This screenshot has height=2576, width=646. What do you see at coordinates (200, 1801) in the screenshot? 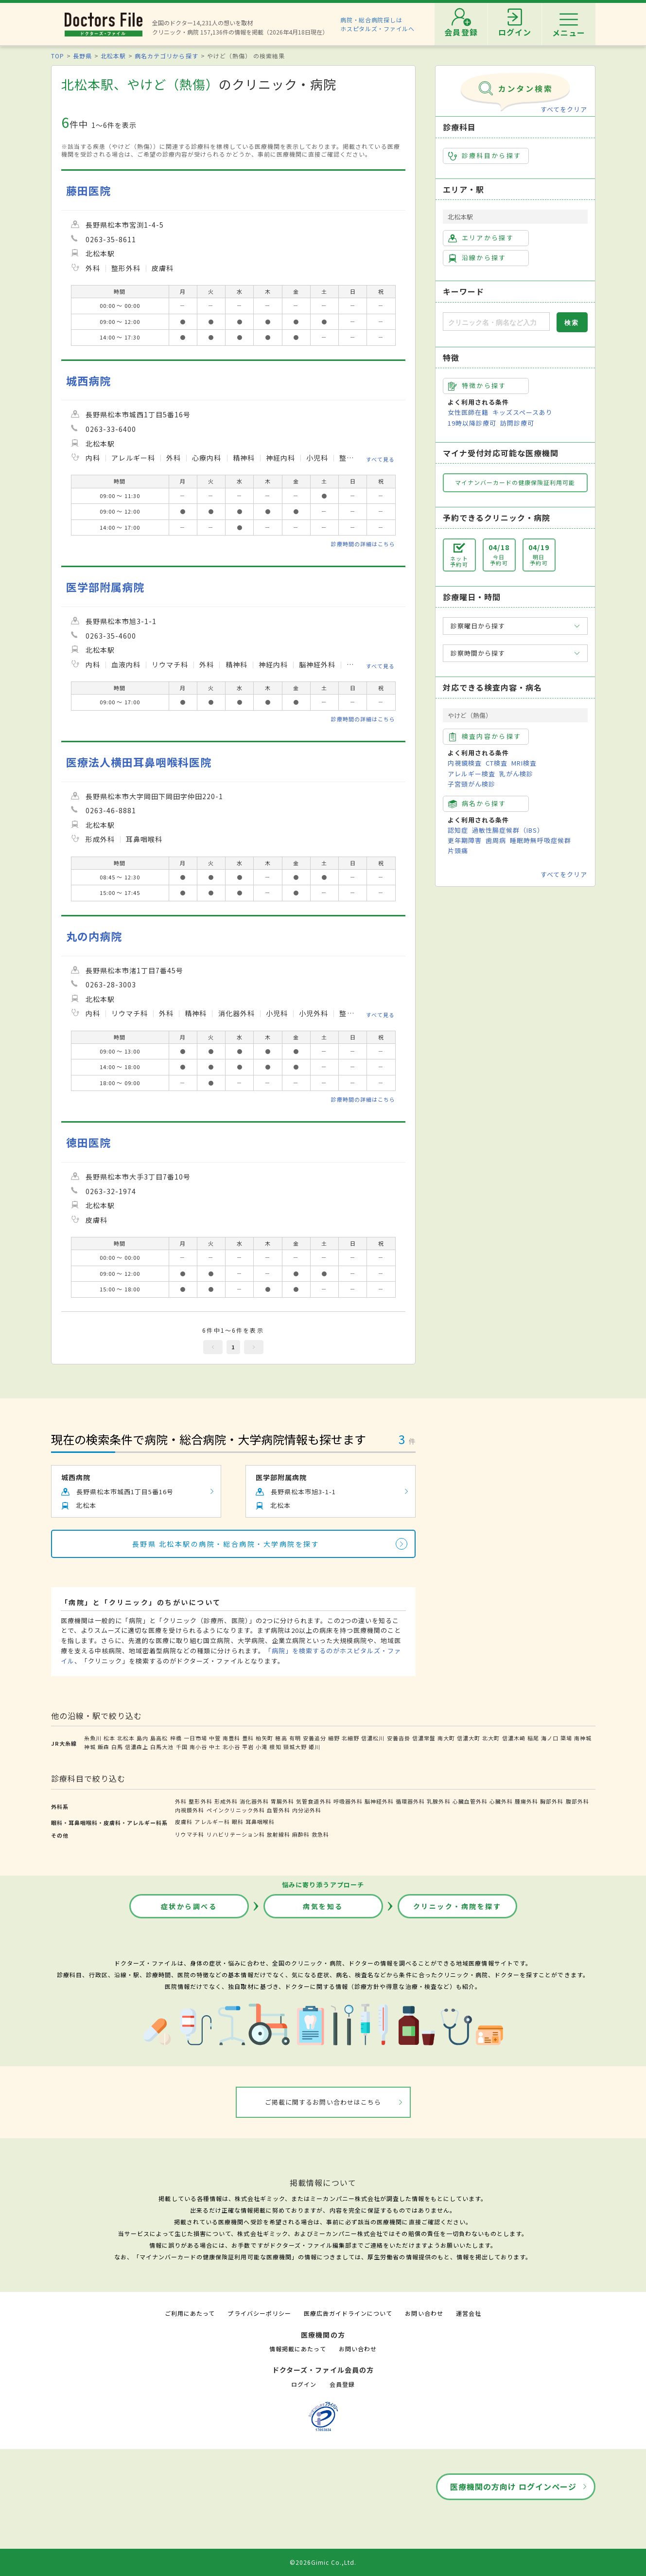
I see `整形外科` at bounding box center [200, 1801].